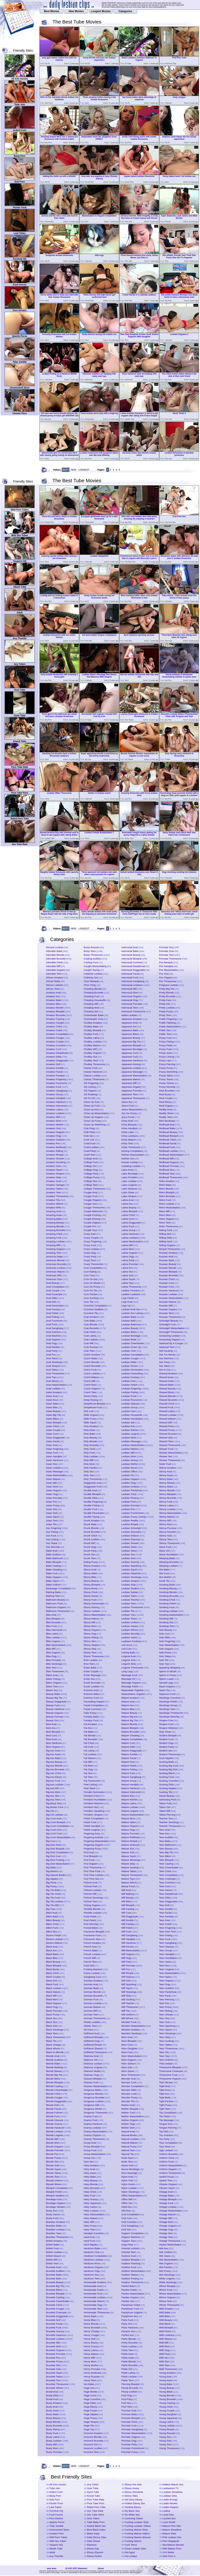  Describe the element at coordinates (168, 1780) in the screenshot. I see `Sucking Cumshot` at that location.